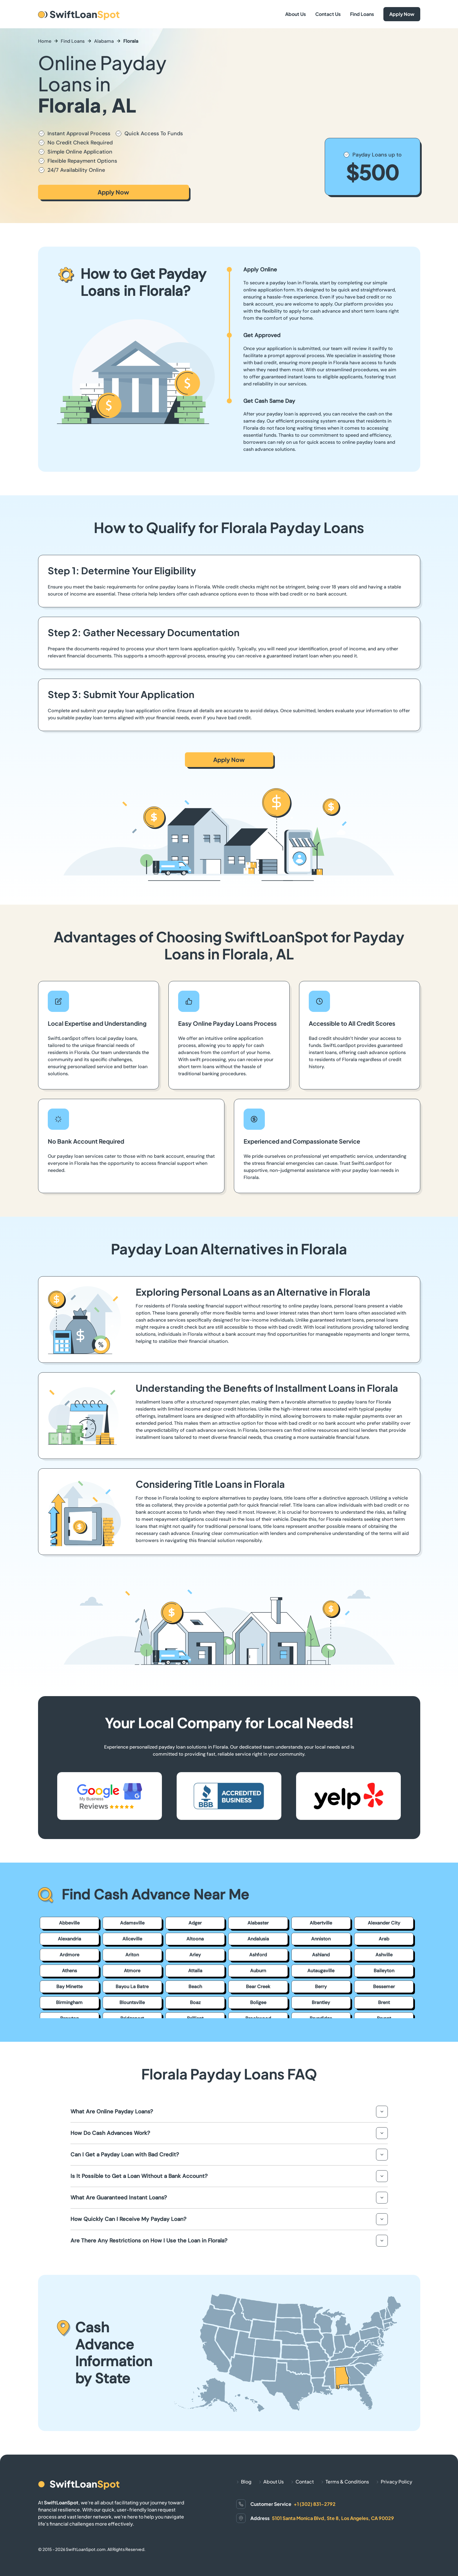 The height and width of the screenshot is (2576, 458). I want to click on Adamsville, so click(132, 1923).